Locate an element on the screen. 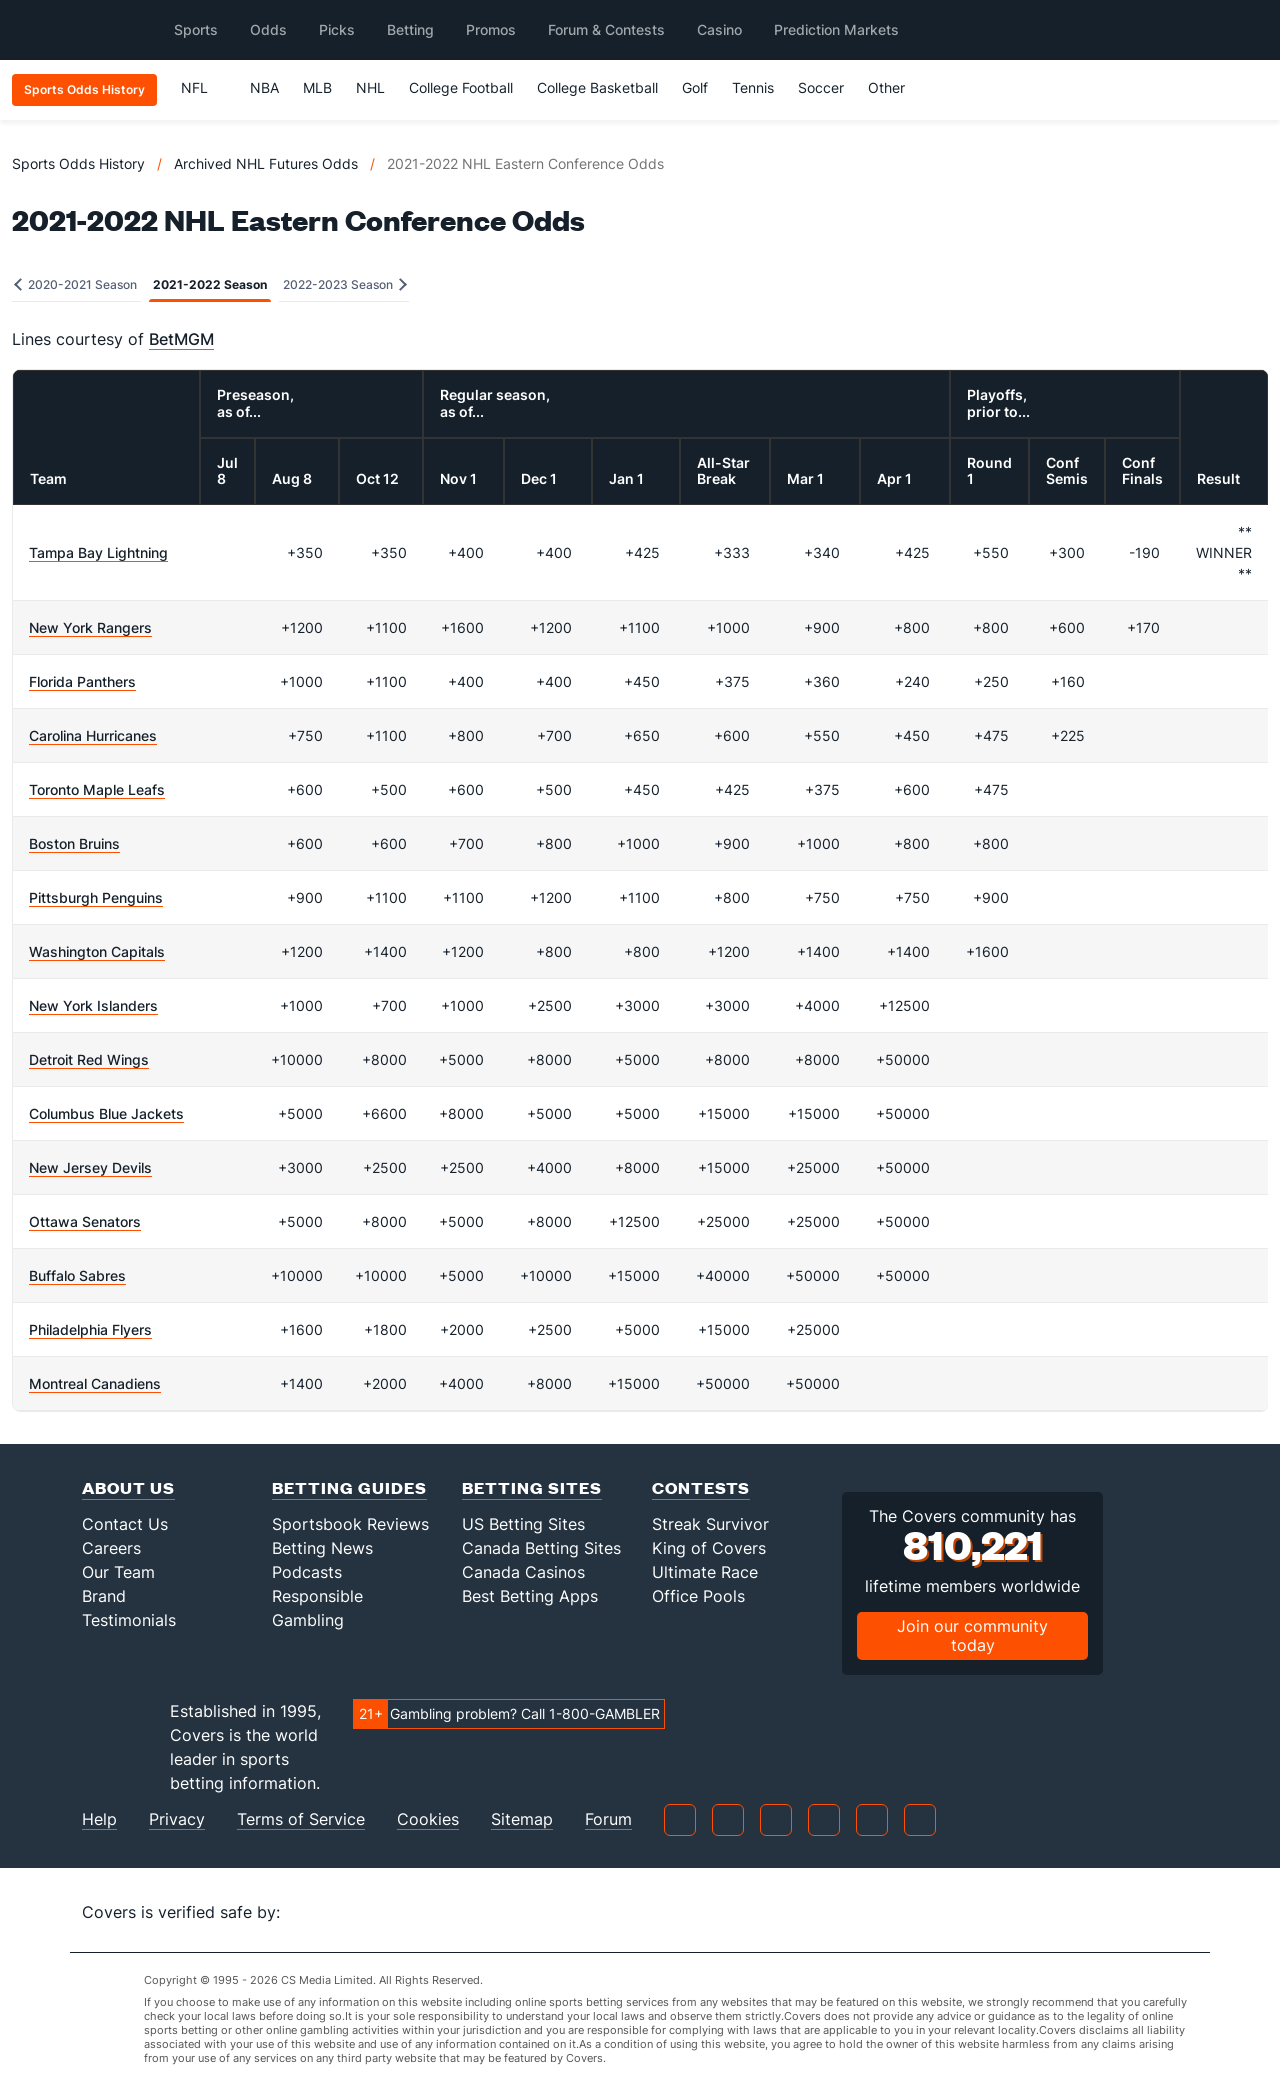 This screenshot has width=1280, height=2097. Other is located at coordinates (895, 87).